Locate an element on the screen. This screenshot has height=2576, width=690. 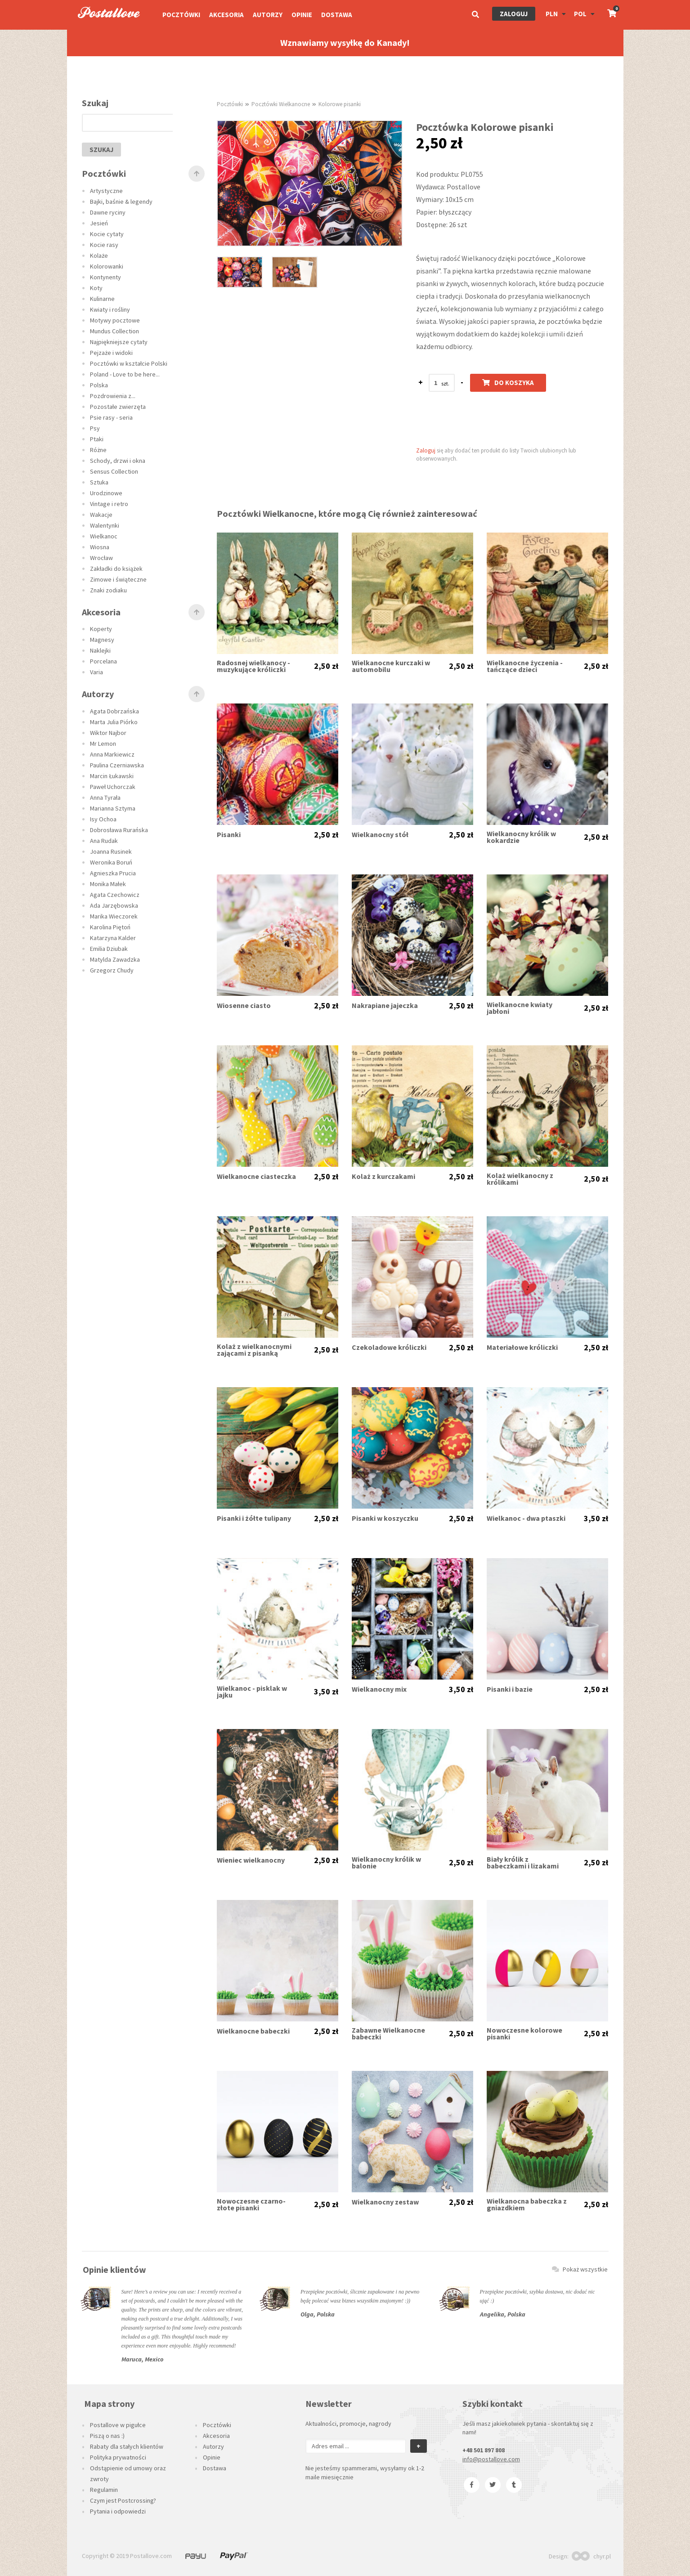
Kolaż z kurczakami is located at coordinates (383, 1176).